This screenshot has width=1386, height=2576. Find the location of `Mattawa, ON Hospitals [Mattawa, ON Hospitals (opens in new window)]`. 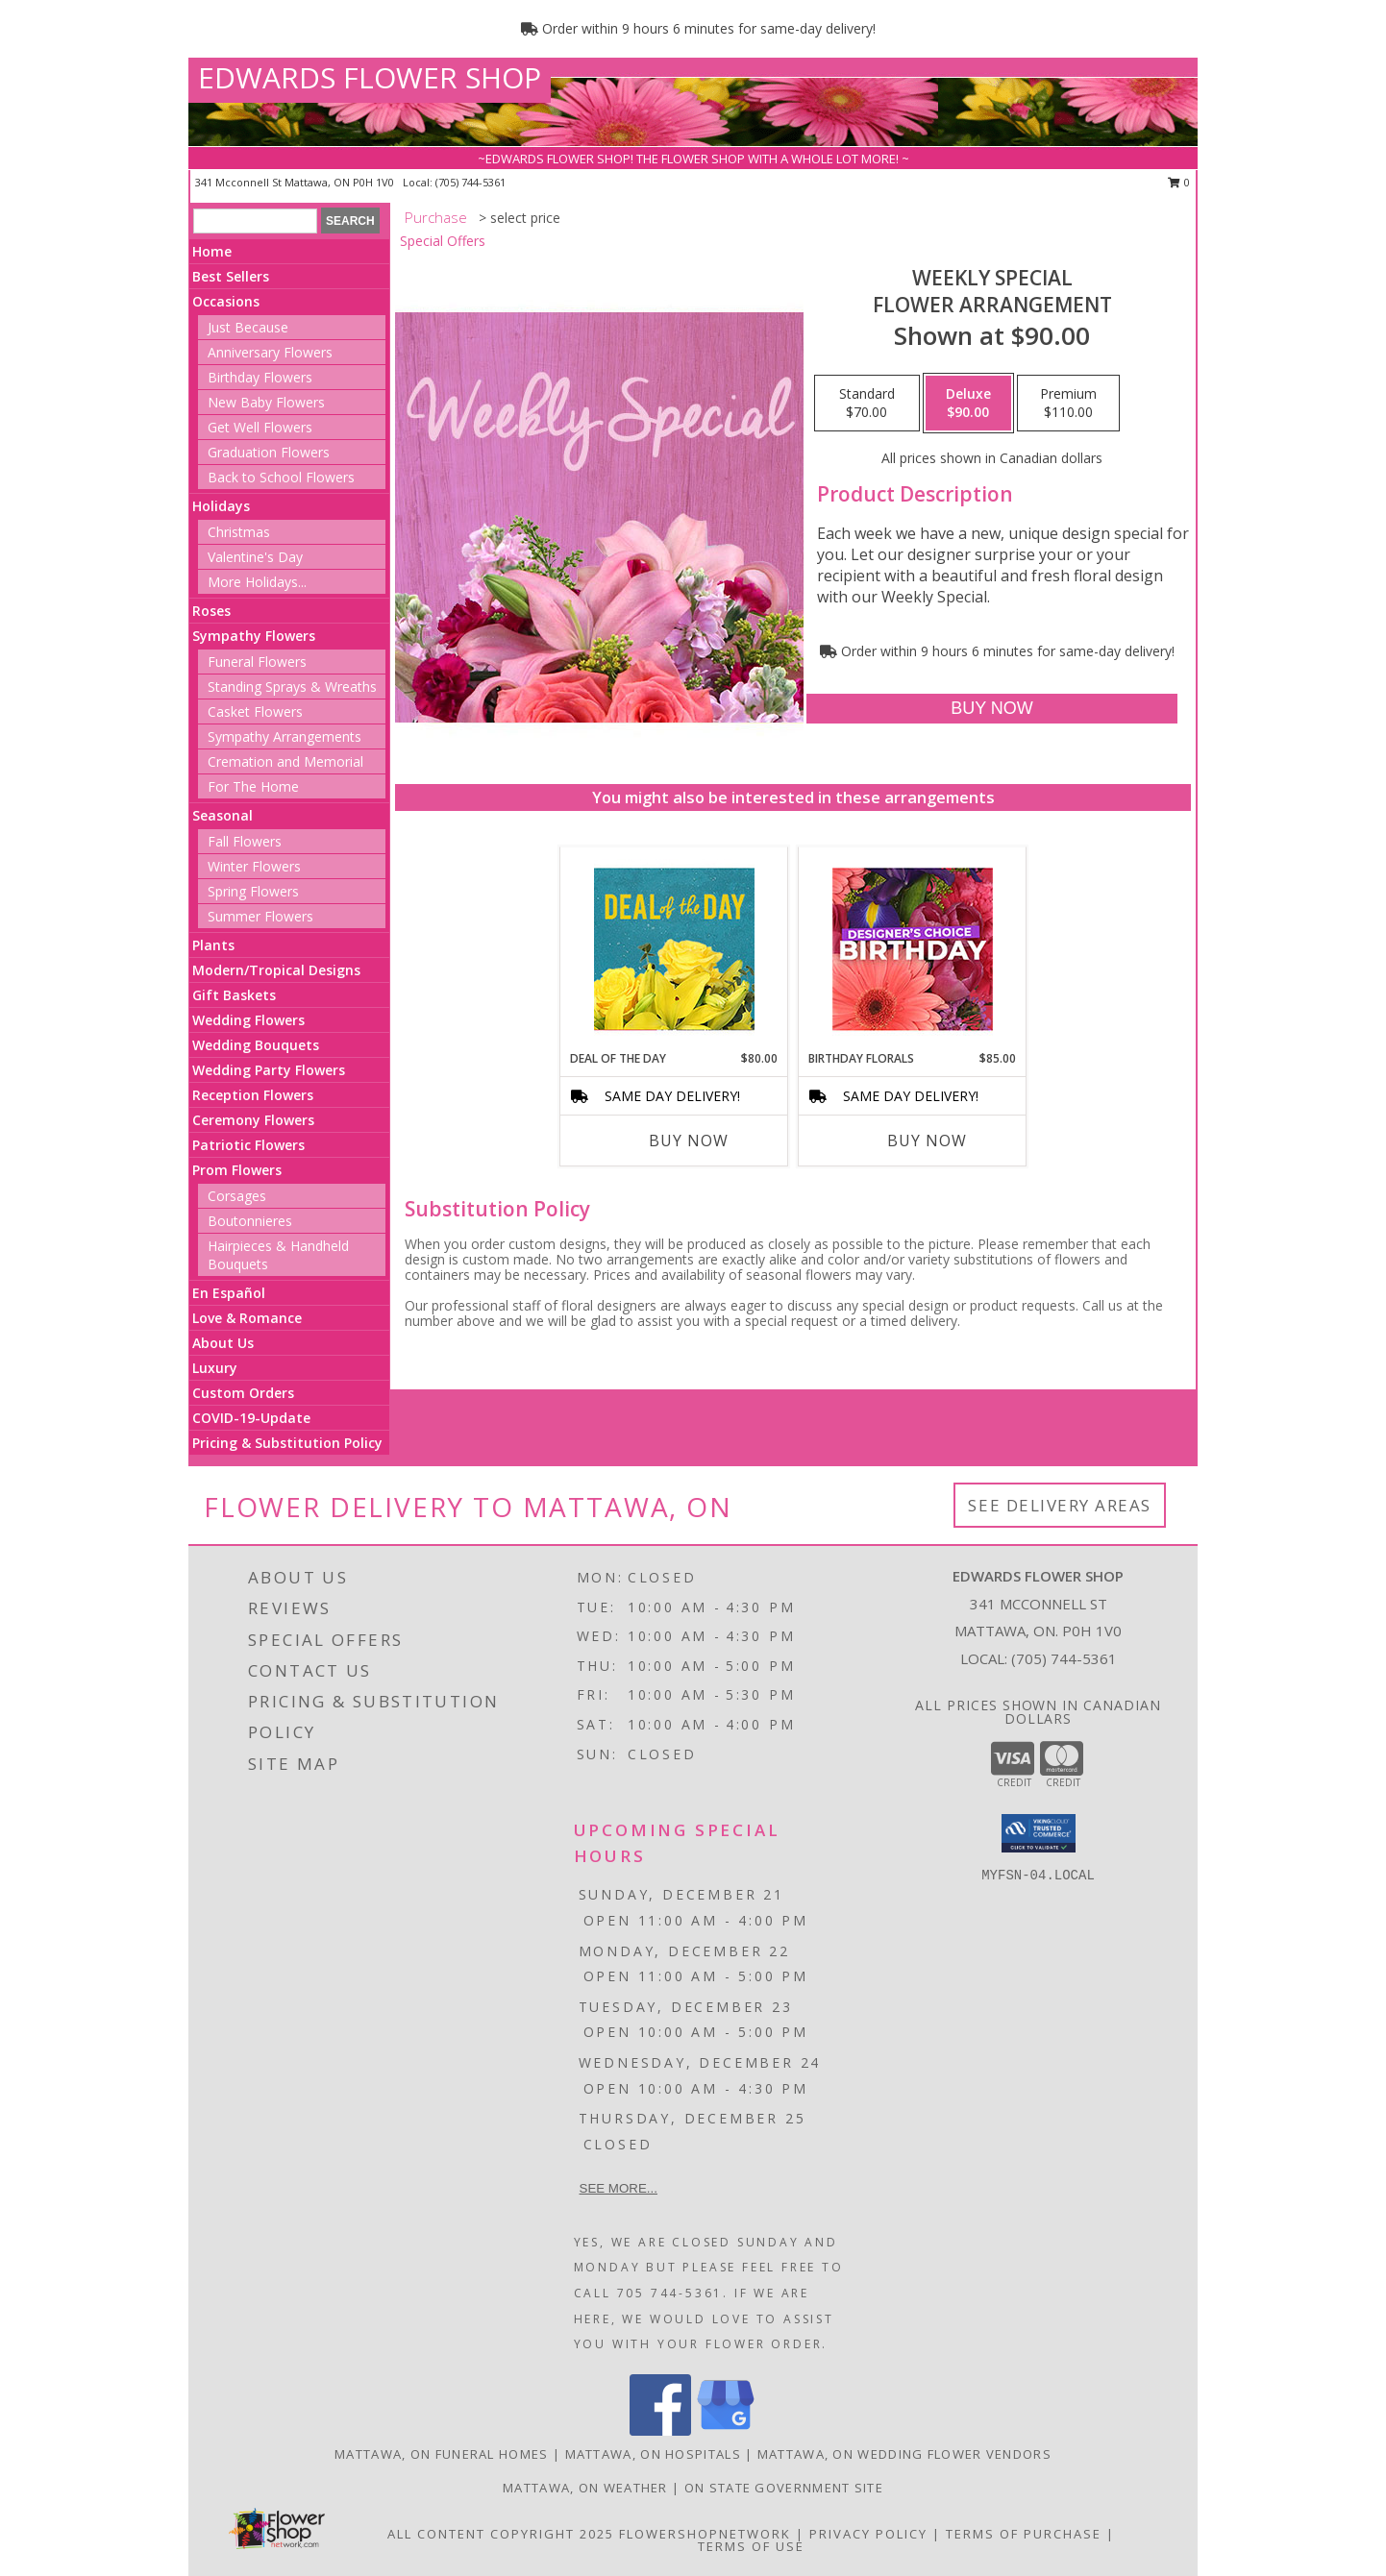

Mattawa, ON Hospitals [Mattawa, ON Hospitals (opens in new window)] is located at coordinates (653, 2454).